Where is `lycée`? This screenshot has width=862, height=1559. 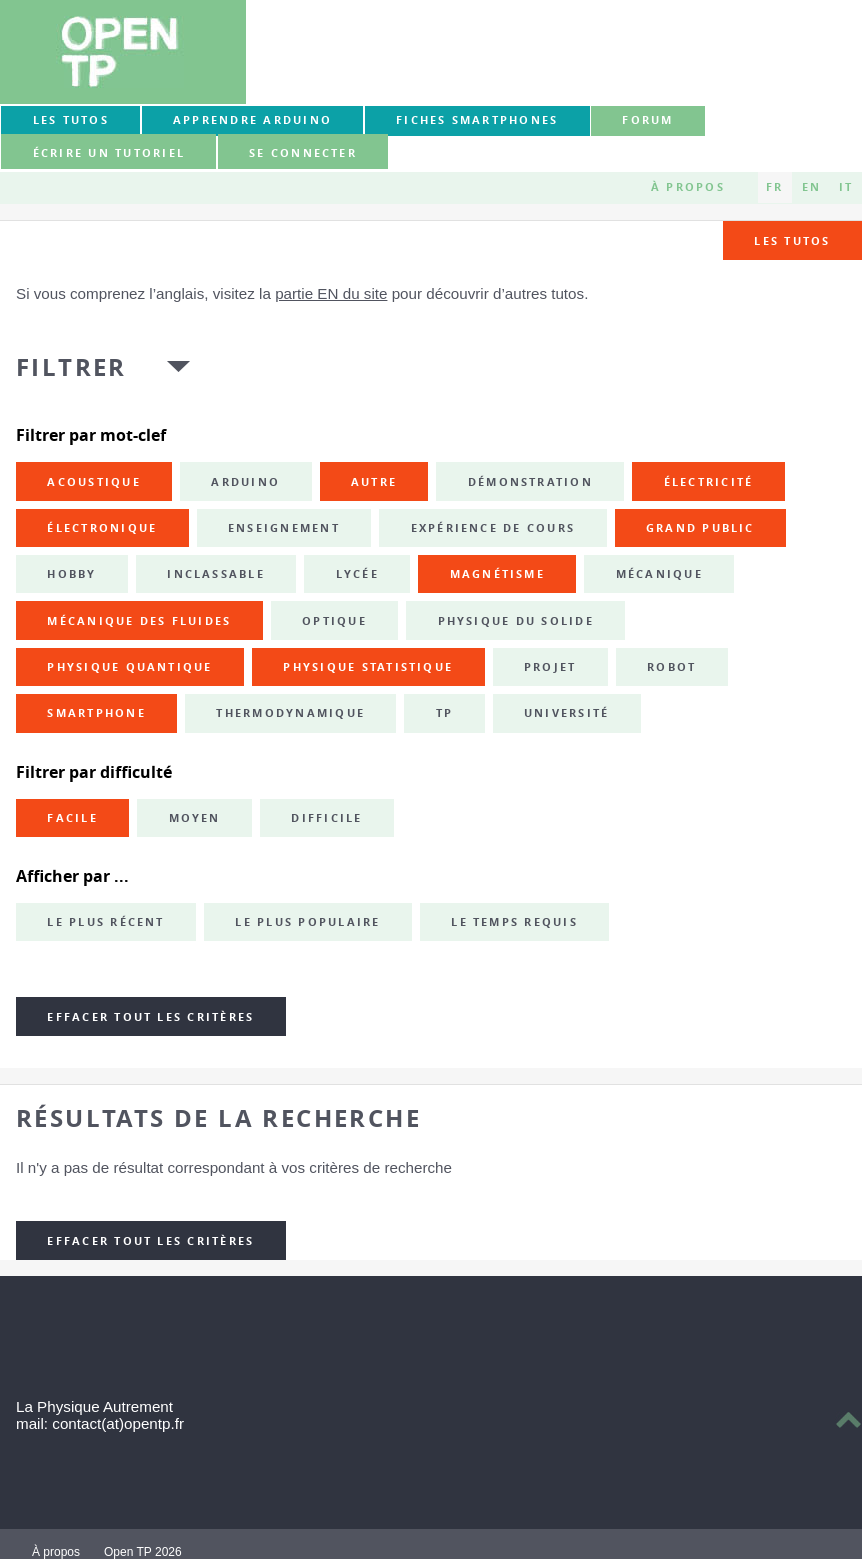 lycée is located at coordinates (357, 574).